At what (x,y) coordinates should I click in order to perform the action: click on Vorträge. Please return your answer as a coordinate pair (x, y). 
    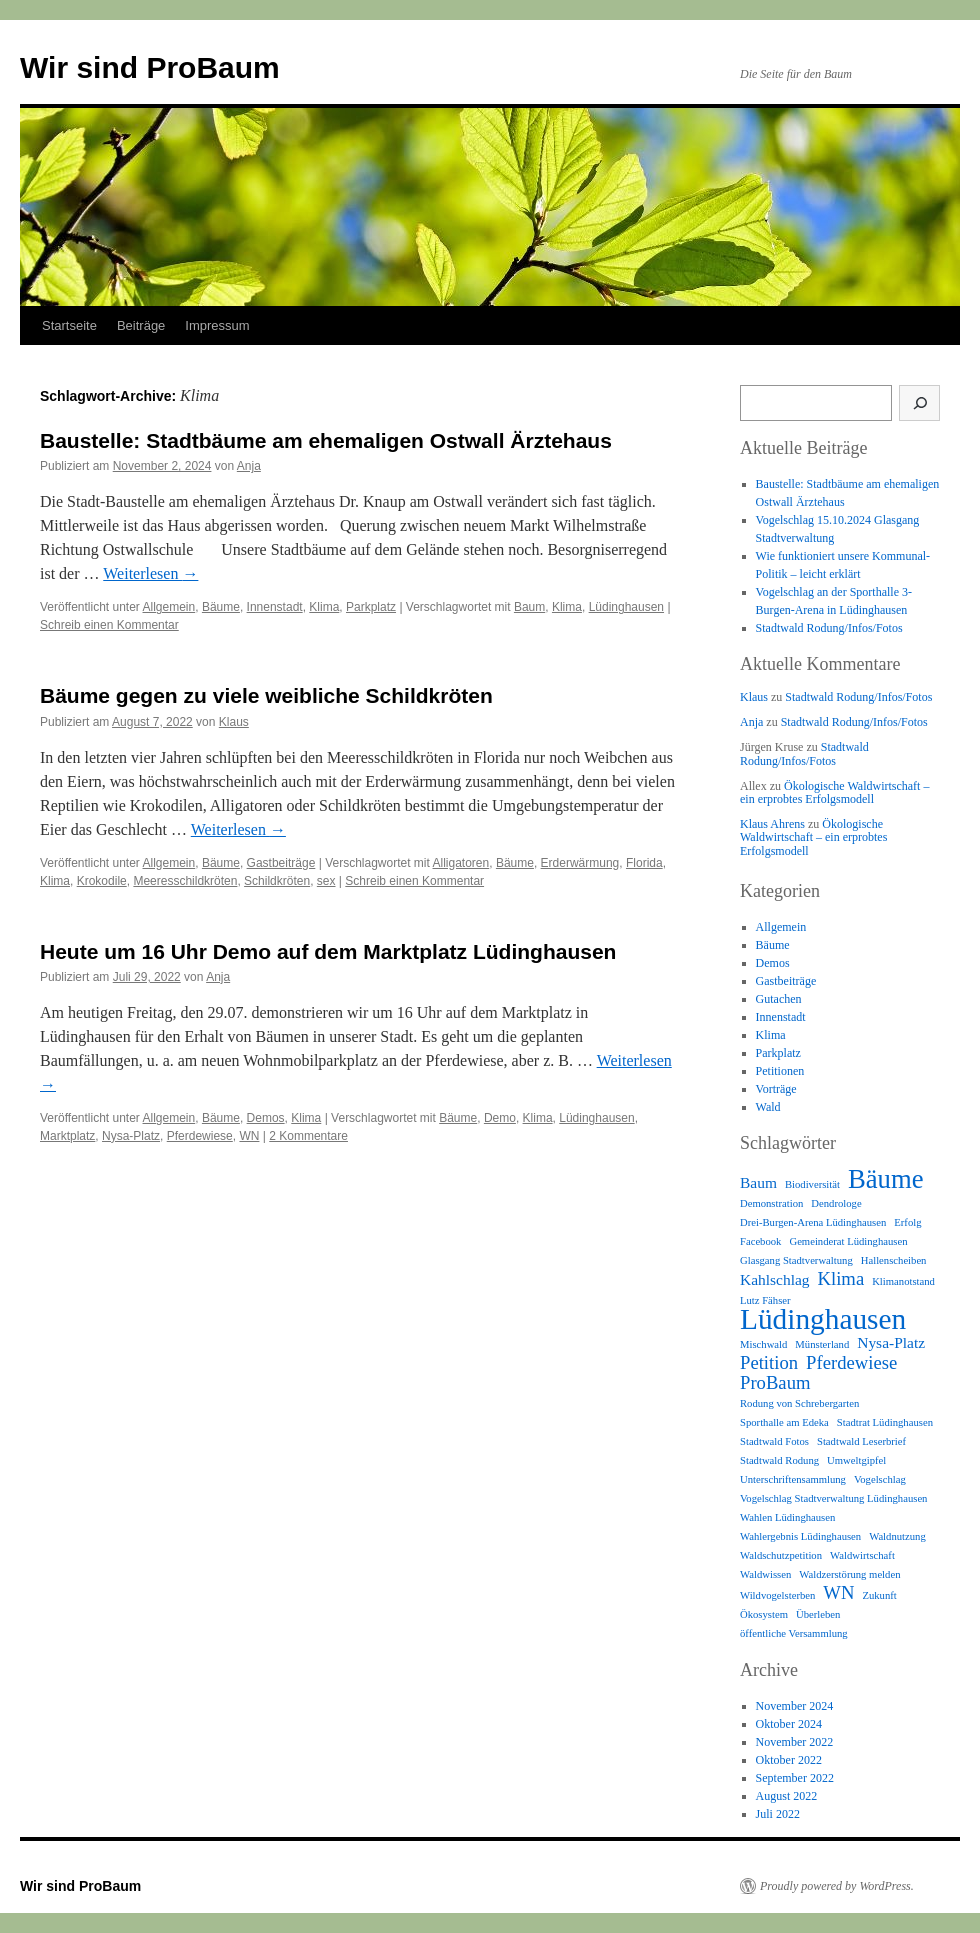
    Looking at the image, I should click on (776, 1089).